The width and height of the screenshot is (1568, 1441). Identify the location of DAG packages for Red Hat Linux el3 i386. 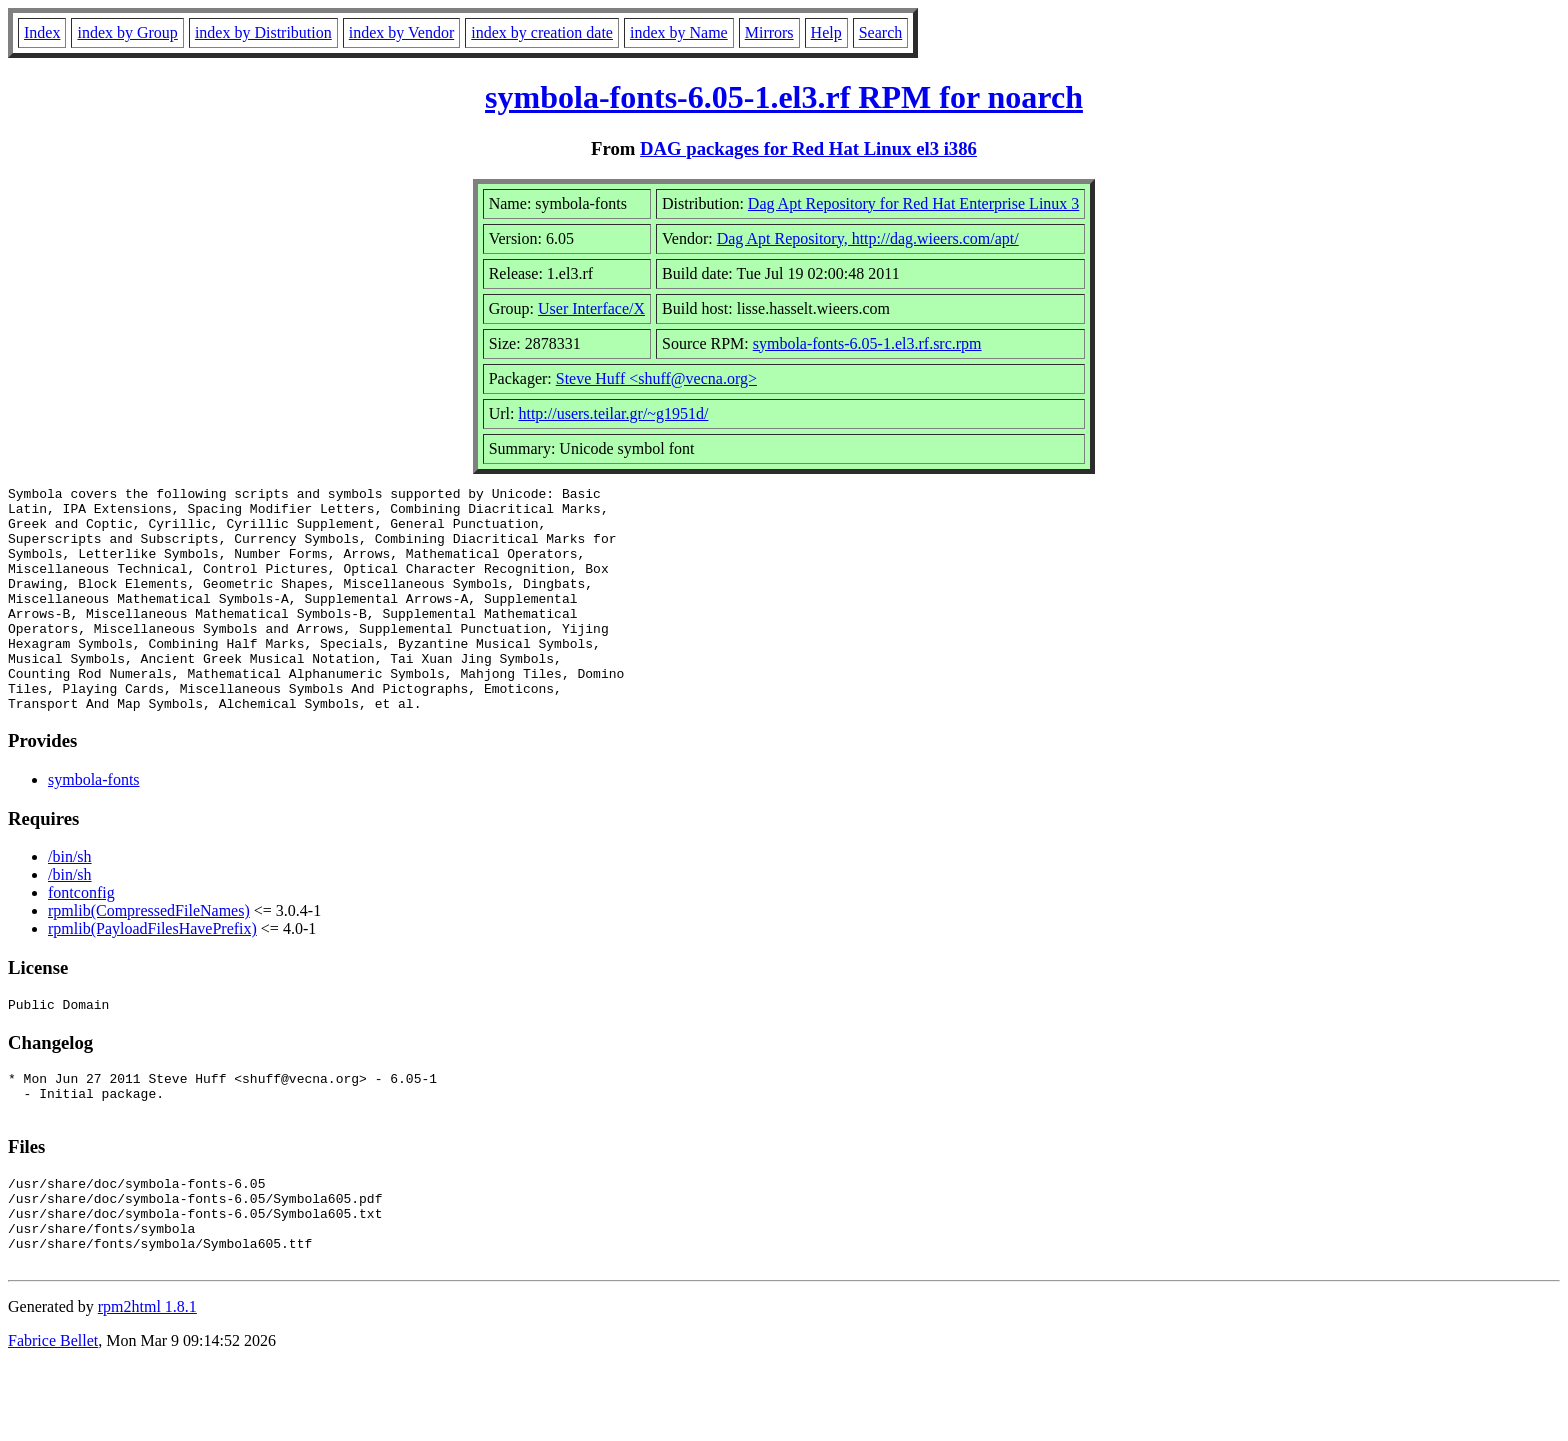
(808, 148).